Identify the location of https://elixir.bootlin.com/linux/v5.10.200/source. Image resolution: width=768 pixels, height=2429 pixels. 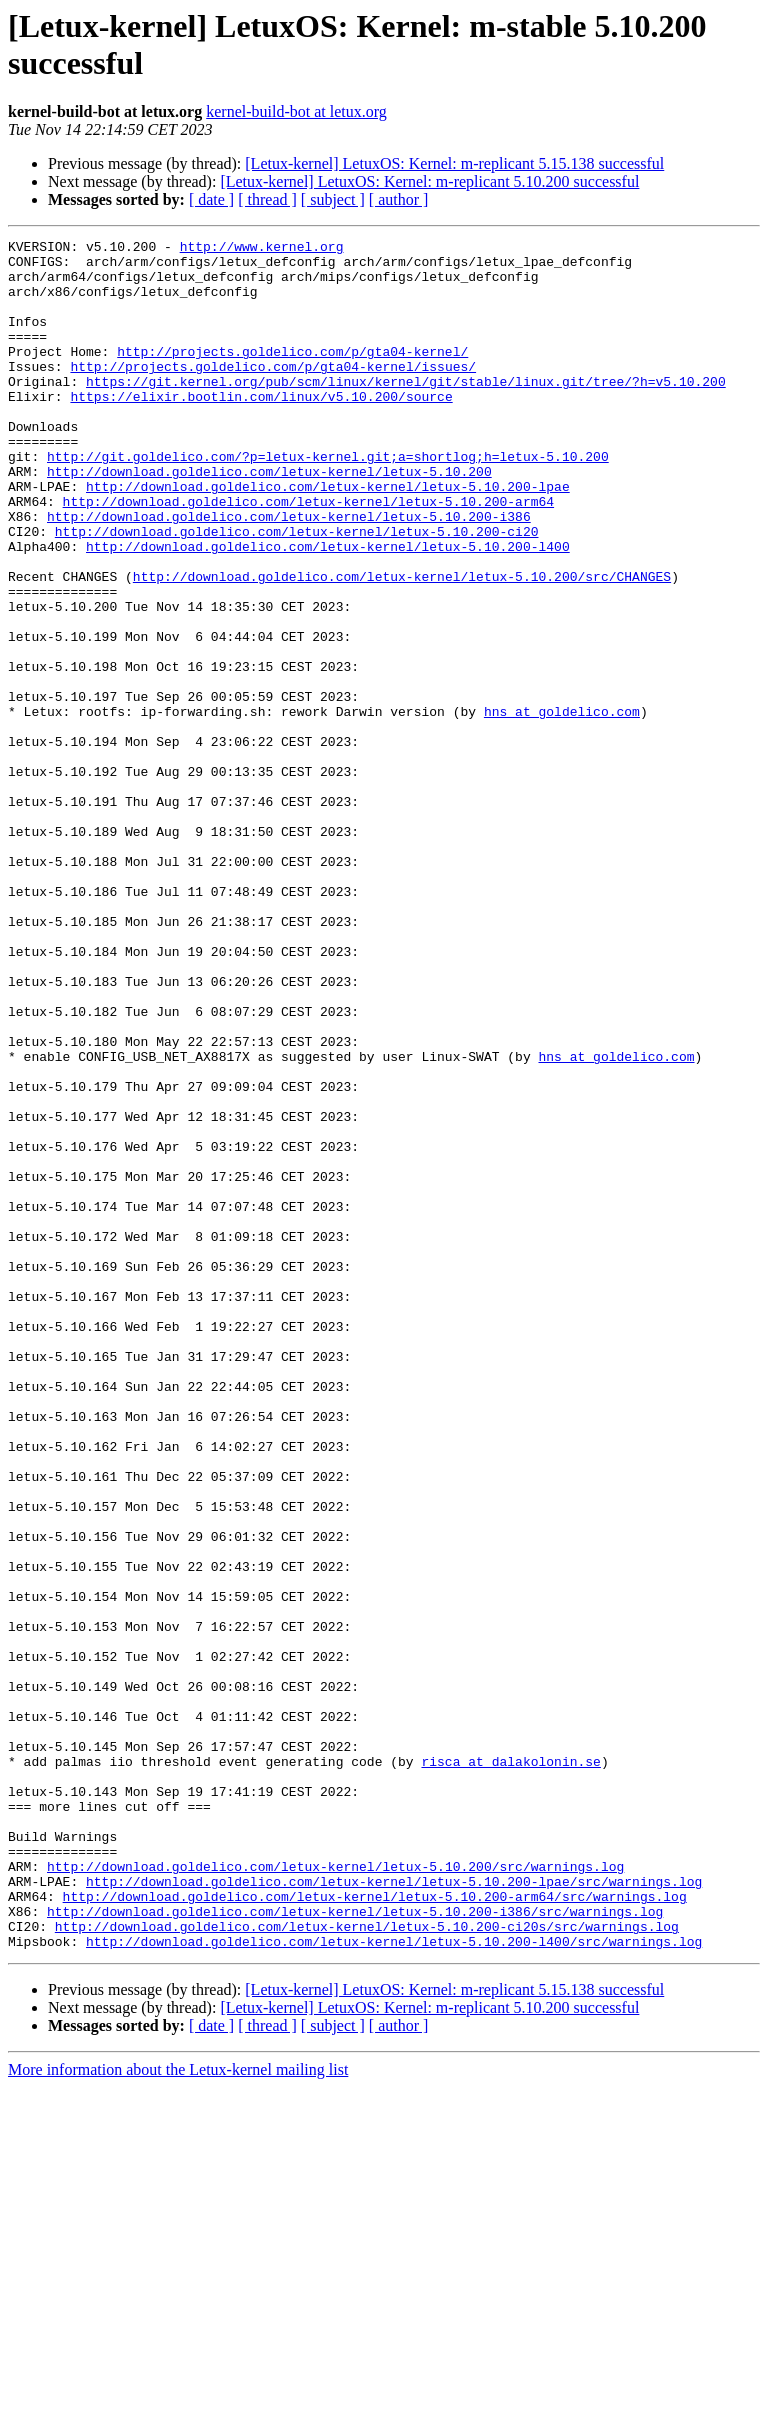
(261, 429).